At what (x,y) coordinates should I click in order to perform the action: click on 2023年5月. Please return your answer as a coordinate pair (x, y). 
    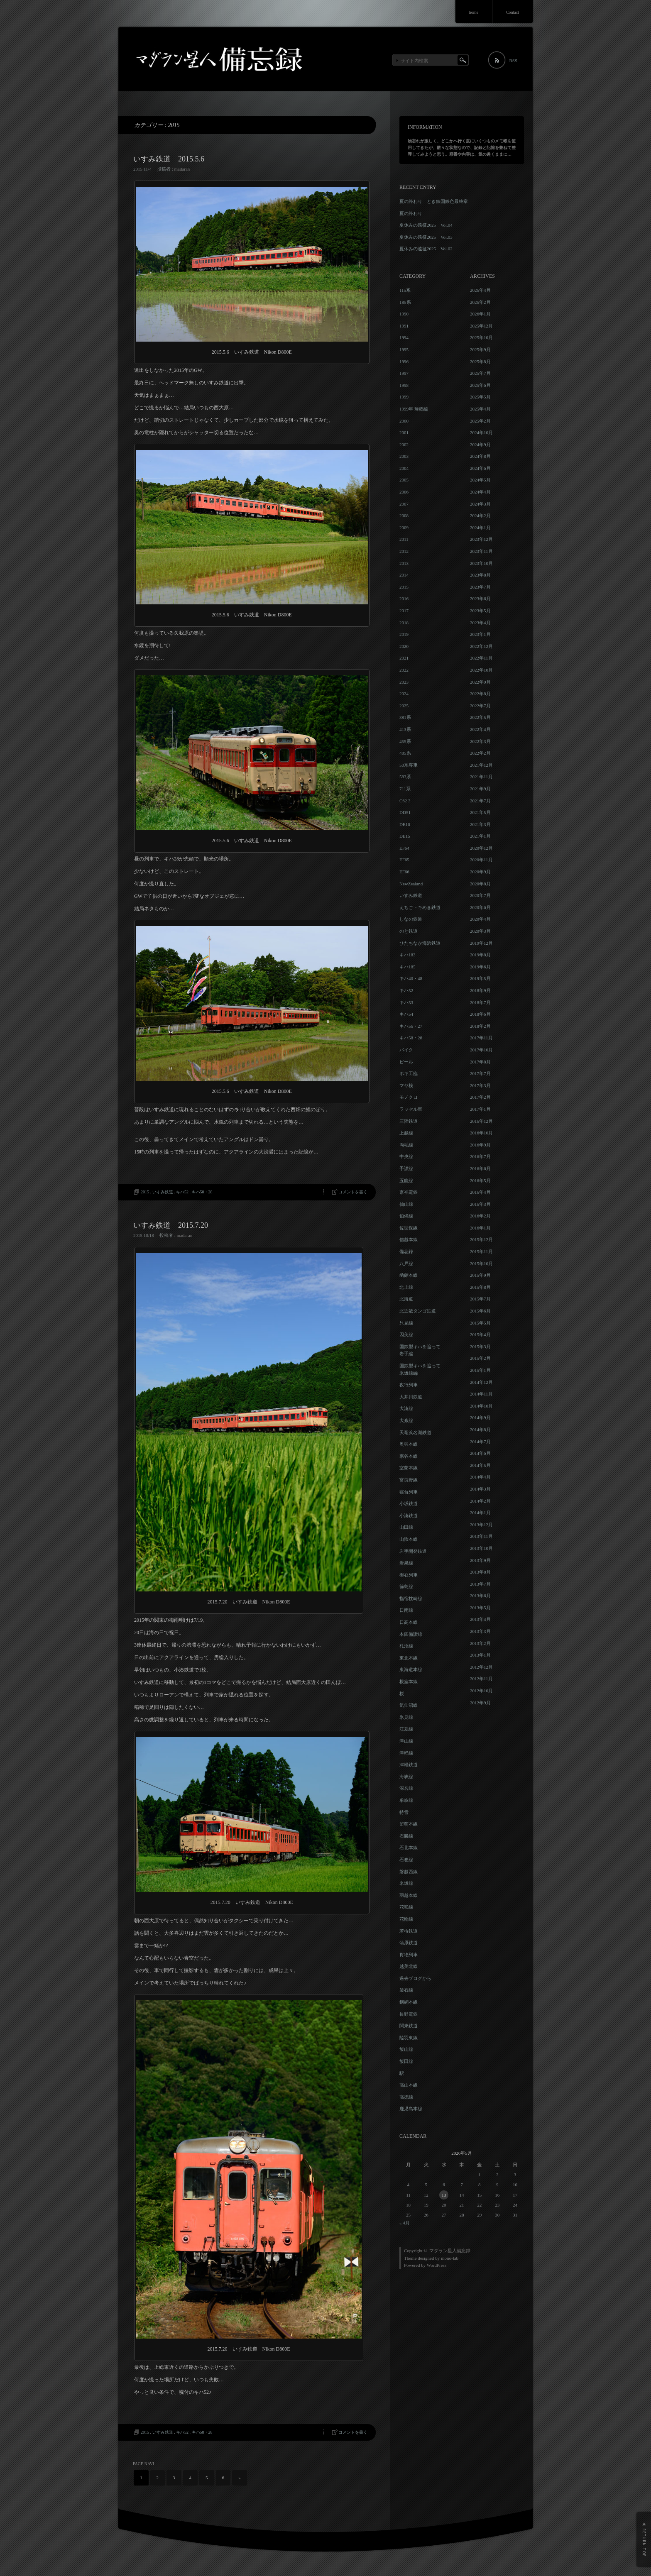
    Looking at the image, I should click on (480, 610).